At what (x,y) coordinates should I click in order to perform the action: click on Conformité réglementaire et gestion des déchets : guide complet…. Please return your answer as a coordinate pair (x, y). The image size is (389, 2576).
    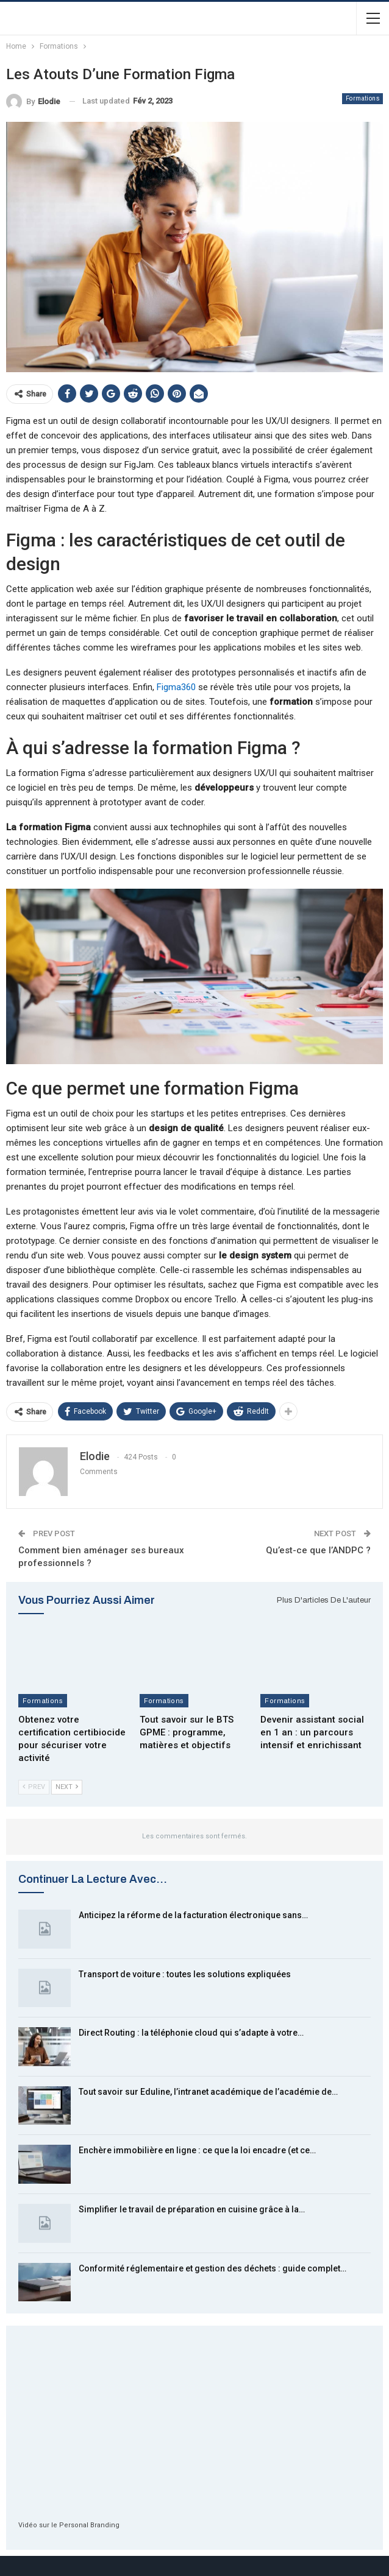
    Looking at the image, I should click on (212, 2268).